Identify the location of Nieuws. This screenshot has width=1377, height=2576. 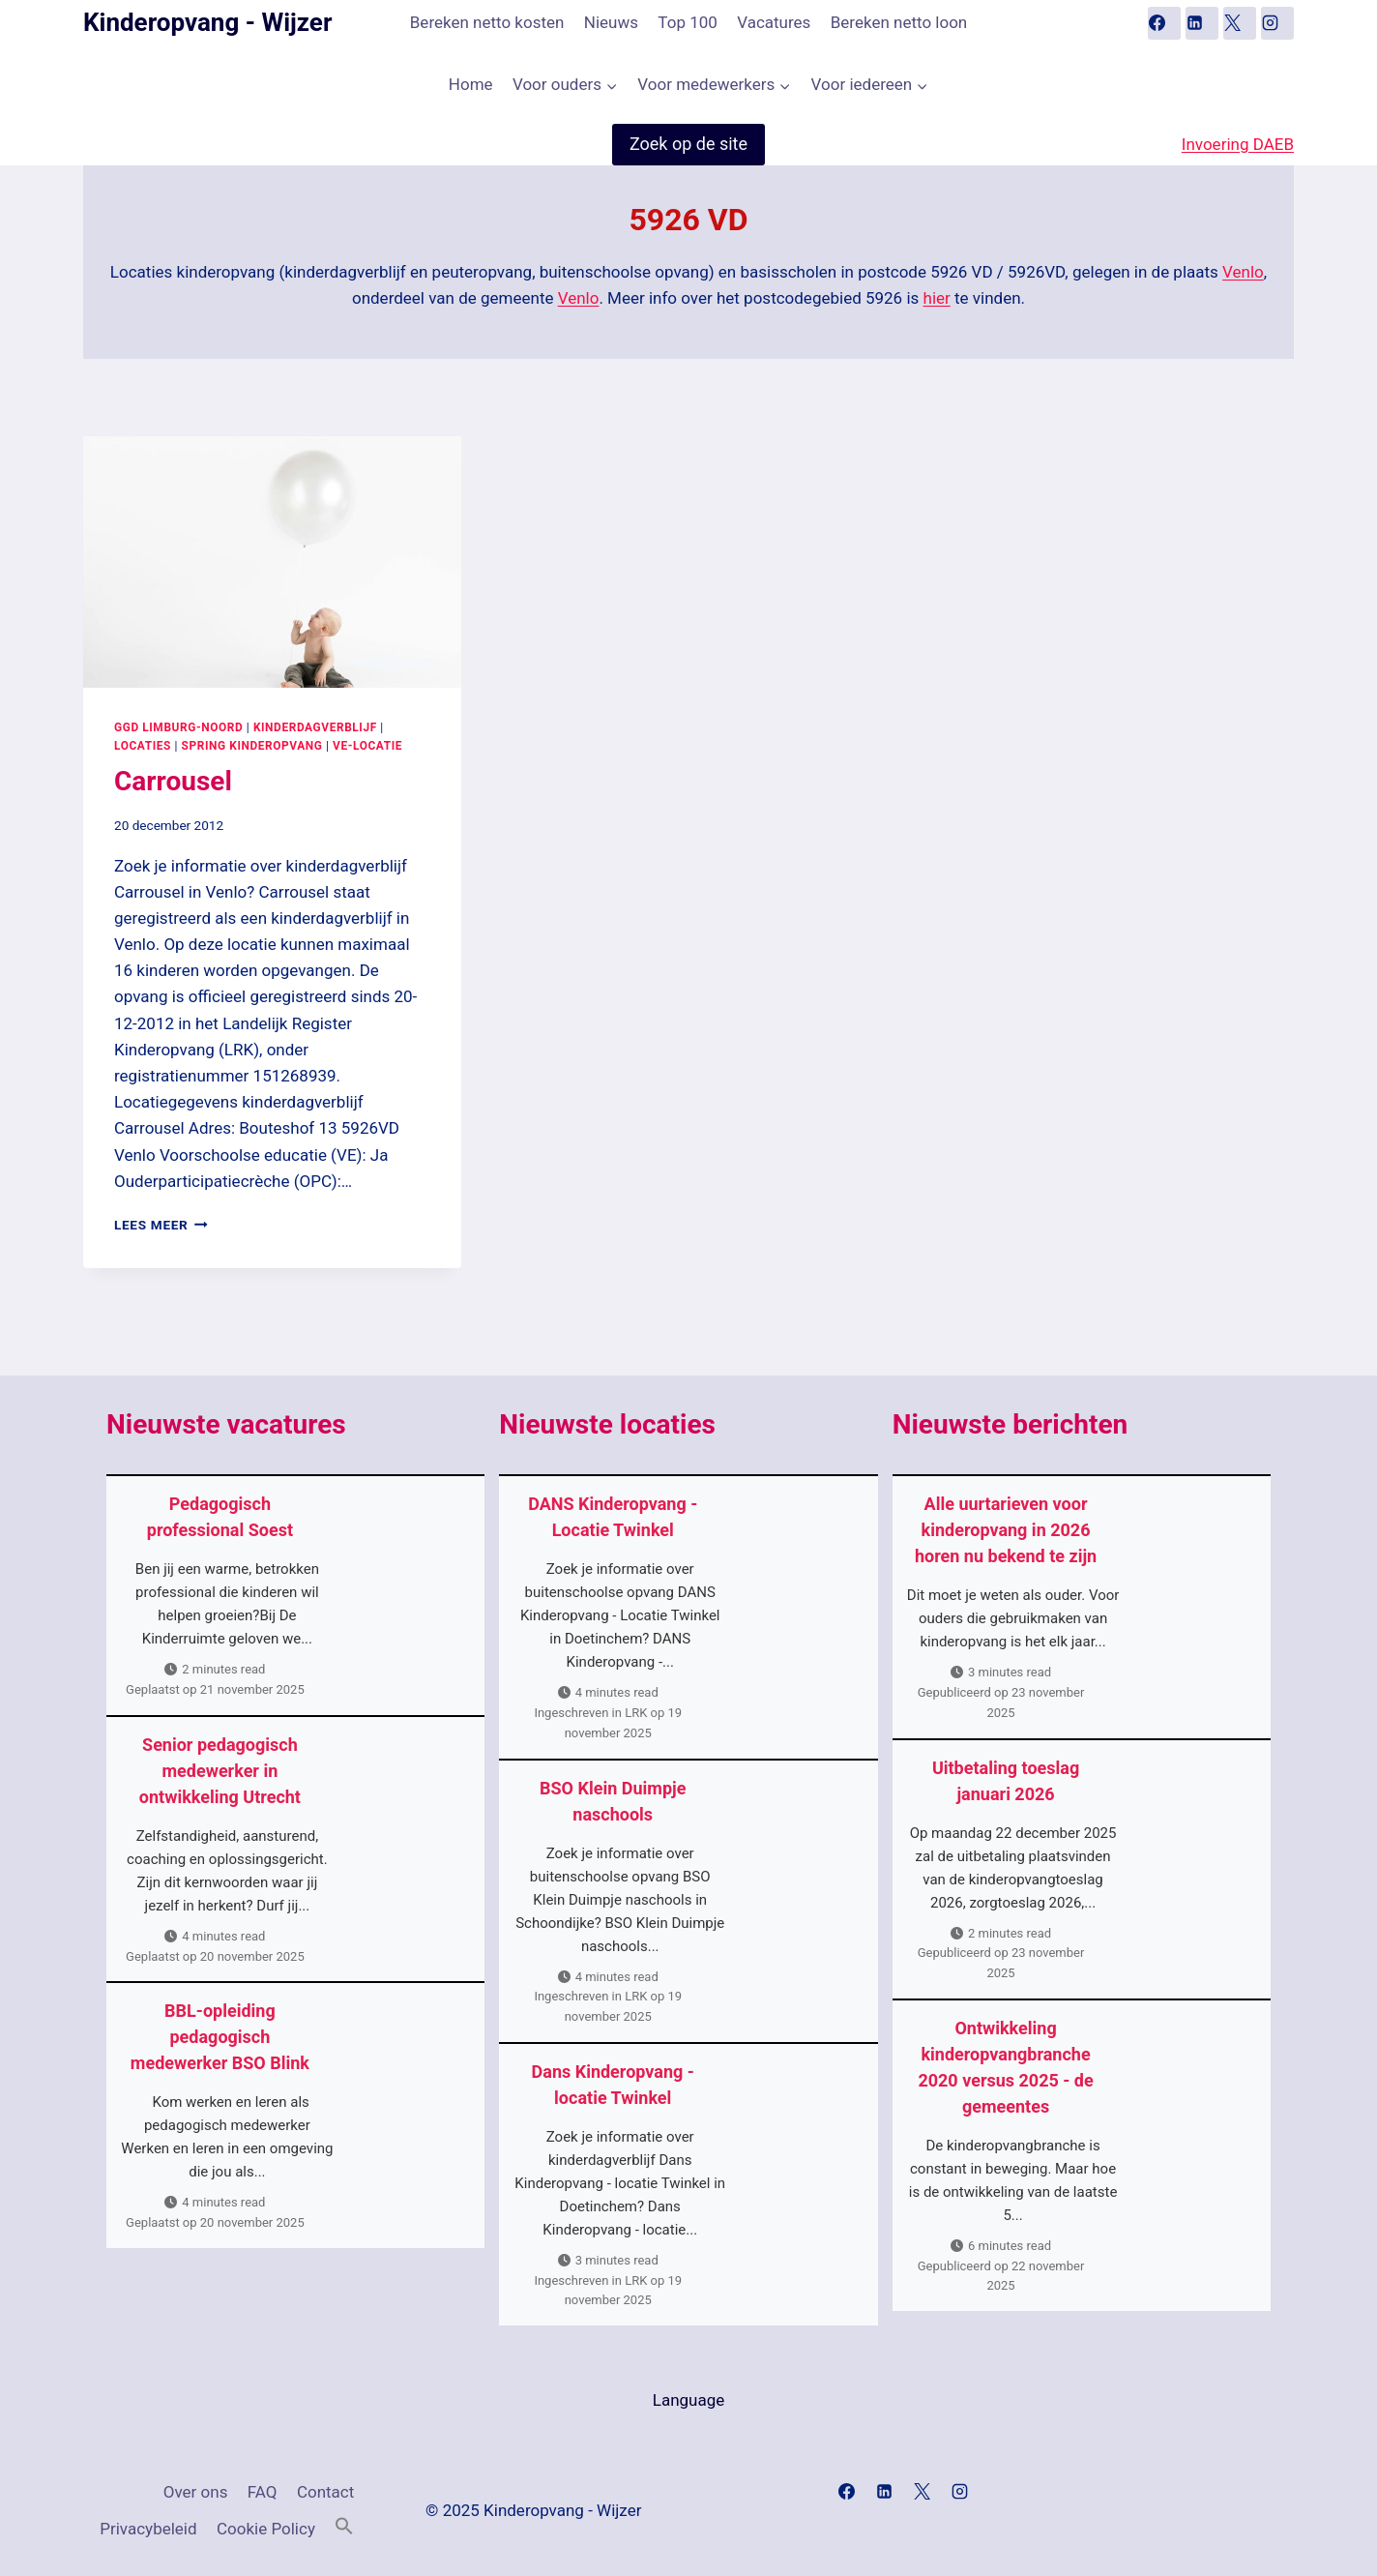
(611, 22).